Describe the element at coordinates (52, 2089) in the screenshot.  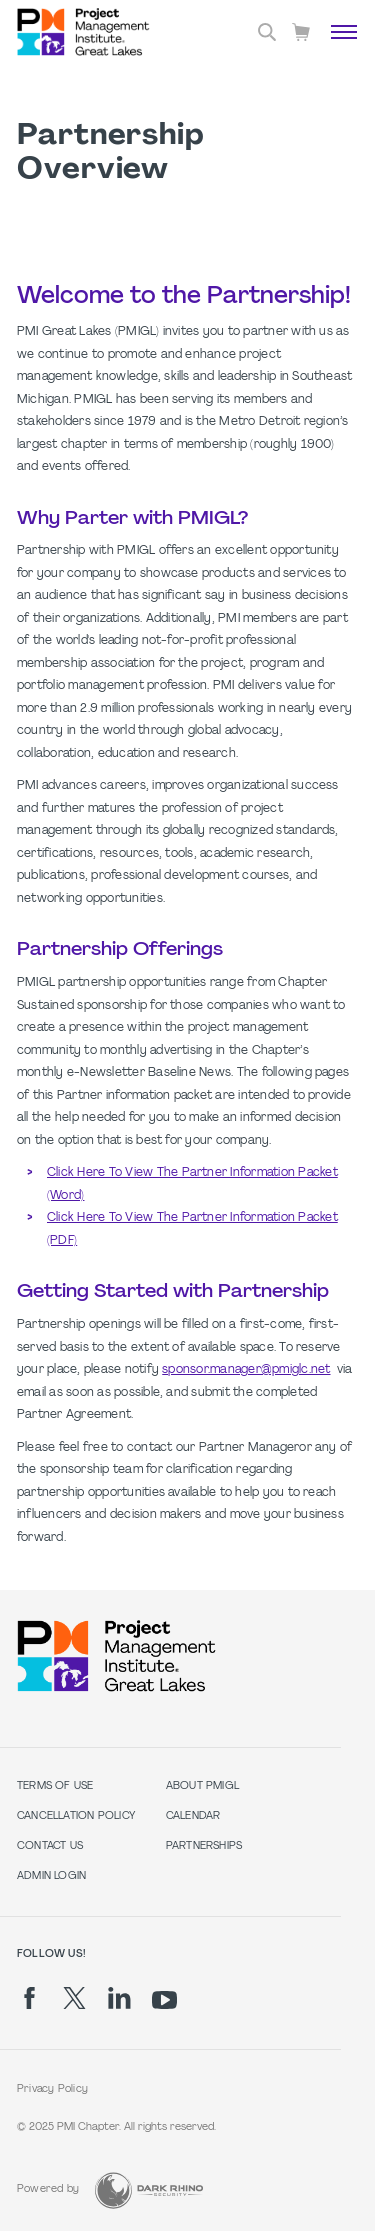
I see `Privacy Policy` at that location.